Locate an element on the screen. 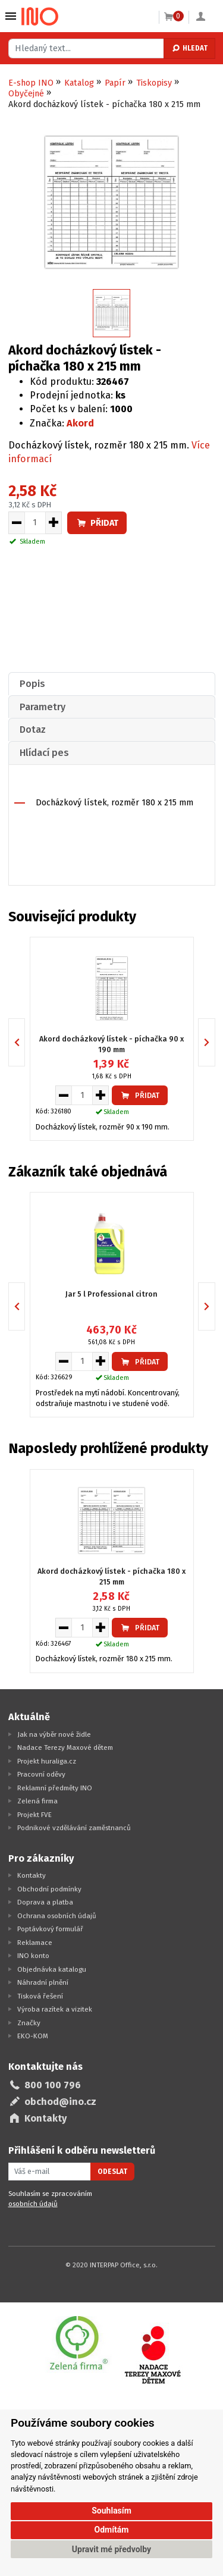  Podnikové vzdělávání zaměstnanců is located at coordinates (74, 1828).